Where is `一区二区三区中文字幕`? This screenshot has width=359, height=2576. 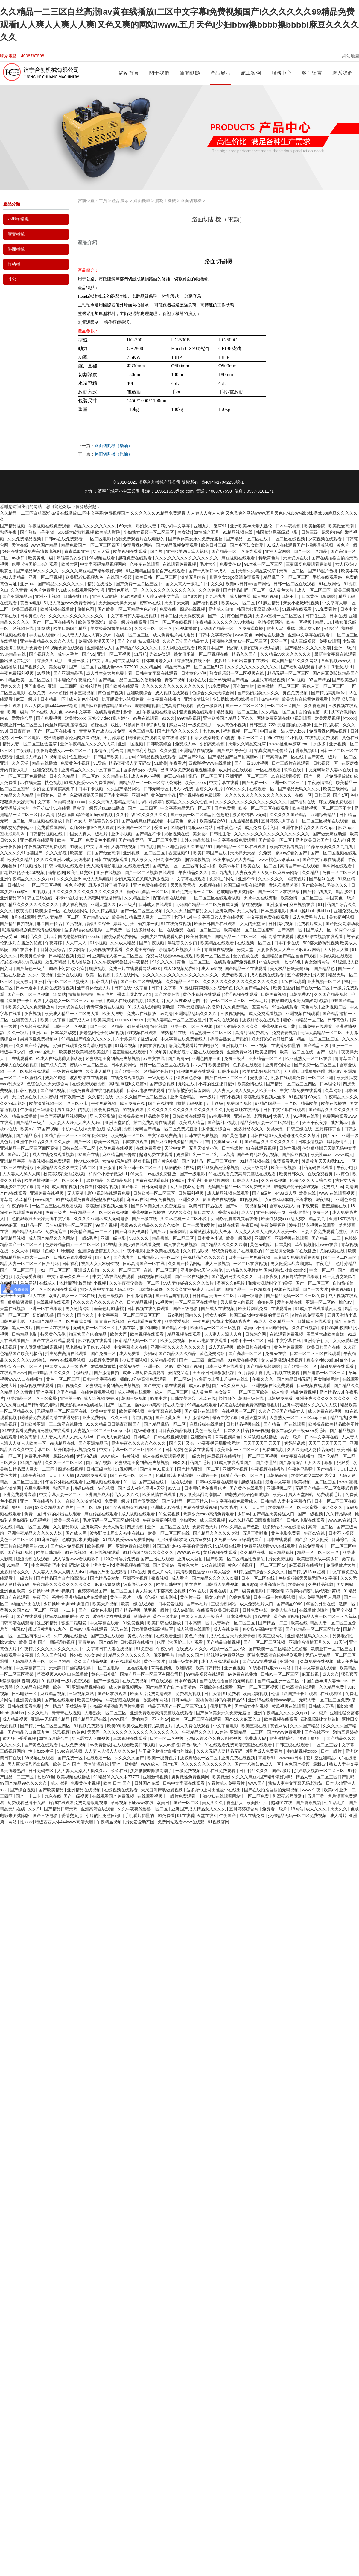 一区二区三区中文字幕 is located at coordinates (333, 1744).